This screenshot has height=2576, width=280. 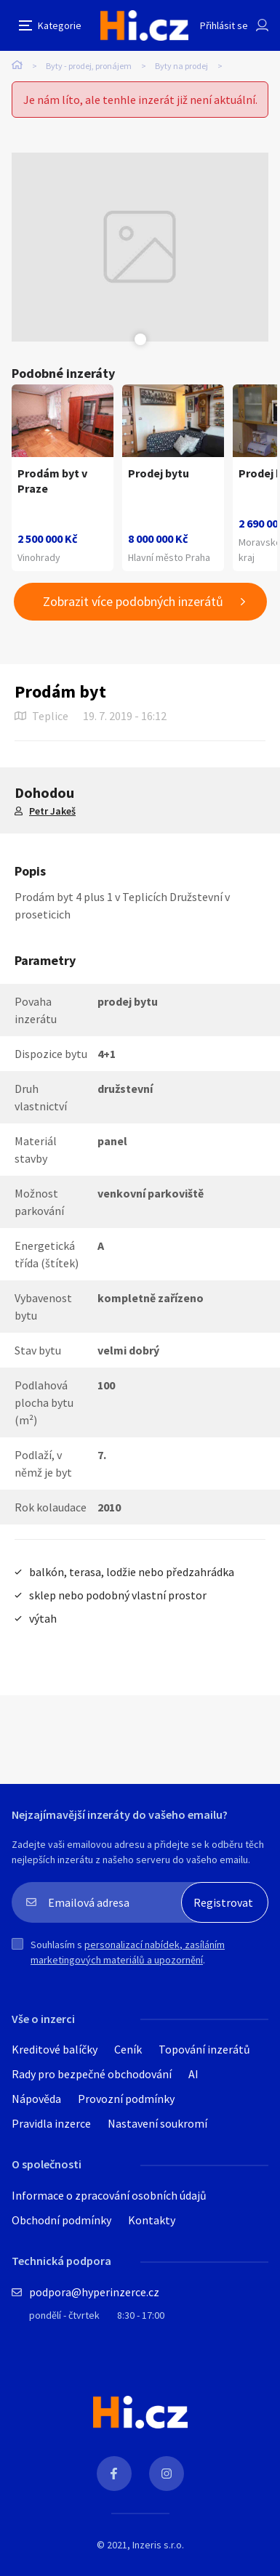 I want to click on Ceník, so click(x=128, y=2049).